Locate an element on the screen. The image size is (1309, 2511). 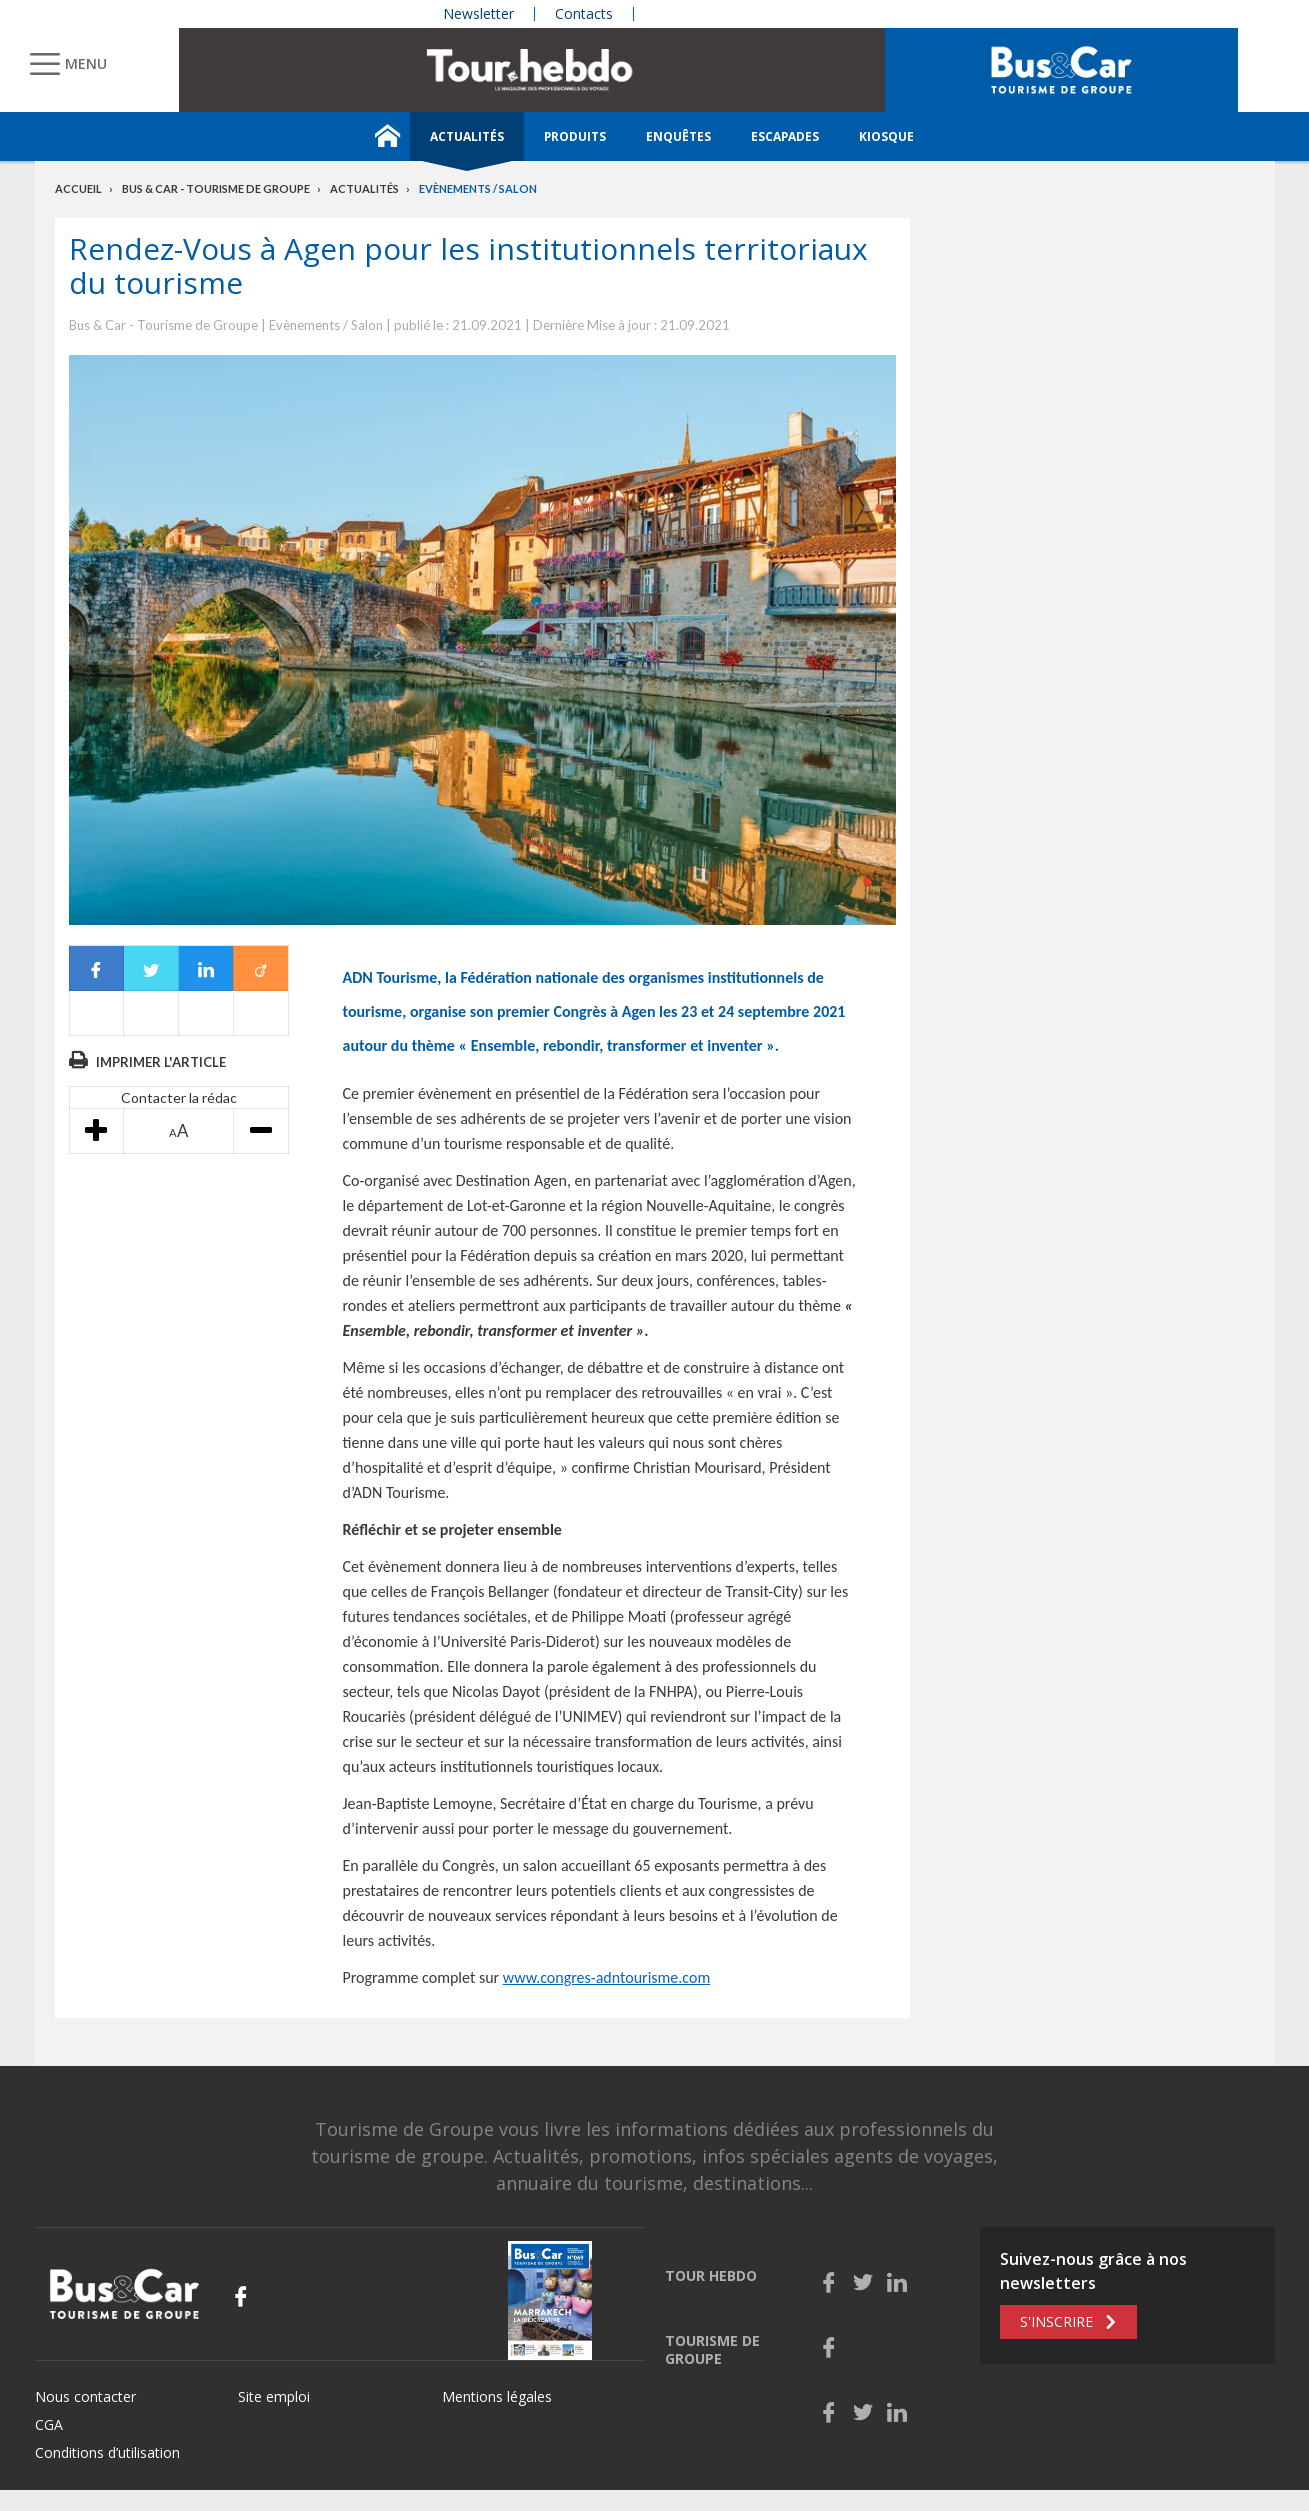
Nous contacter is located at coordinates (85, 2396).